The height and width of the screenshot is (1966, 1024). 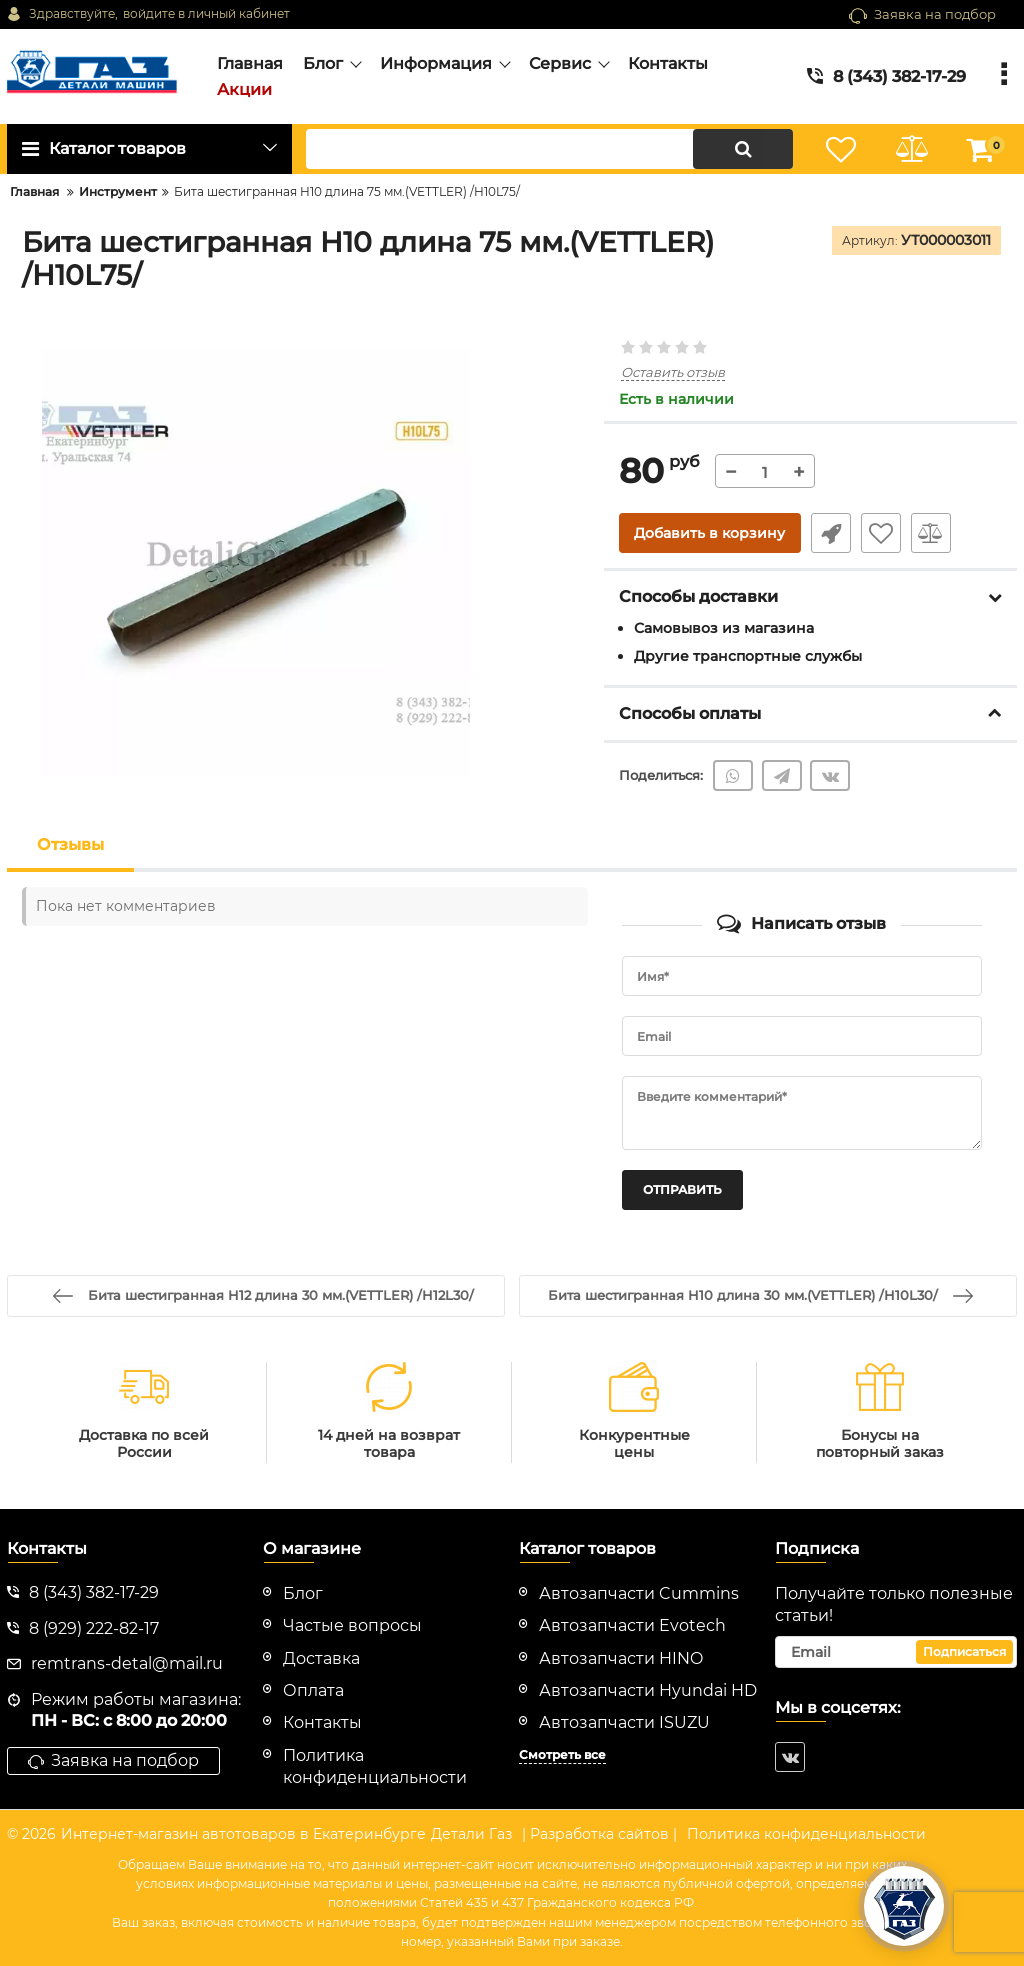 What do you see at coordinates (562, 1754) in the screenshot?
I see `Смотреть все` at bounding box center [562, 1754].